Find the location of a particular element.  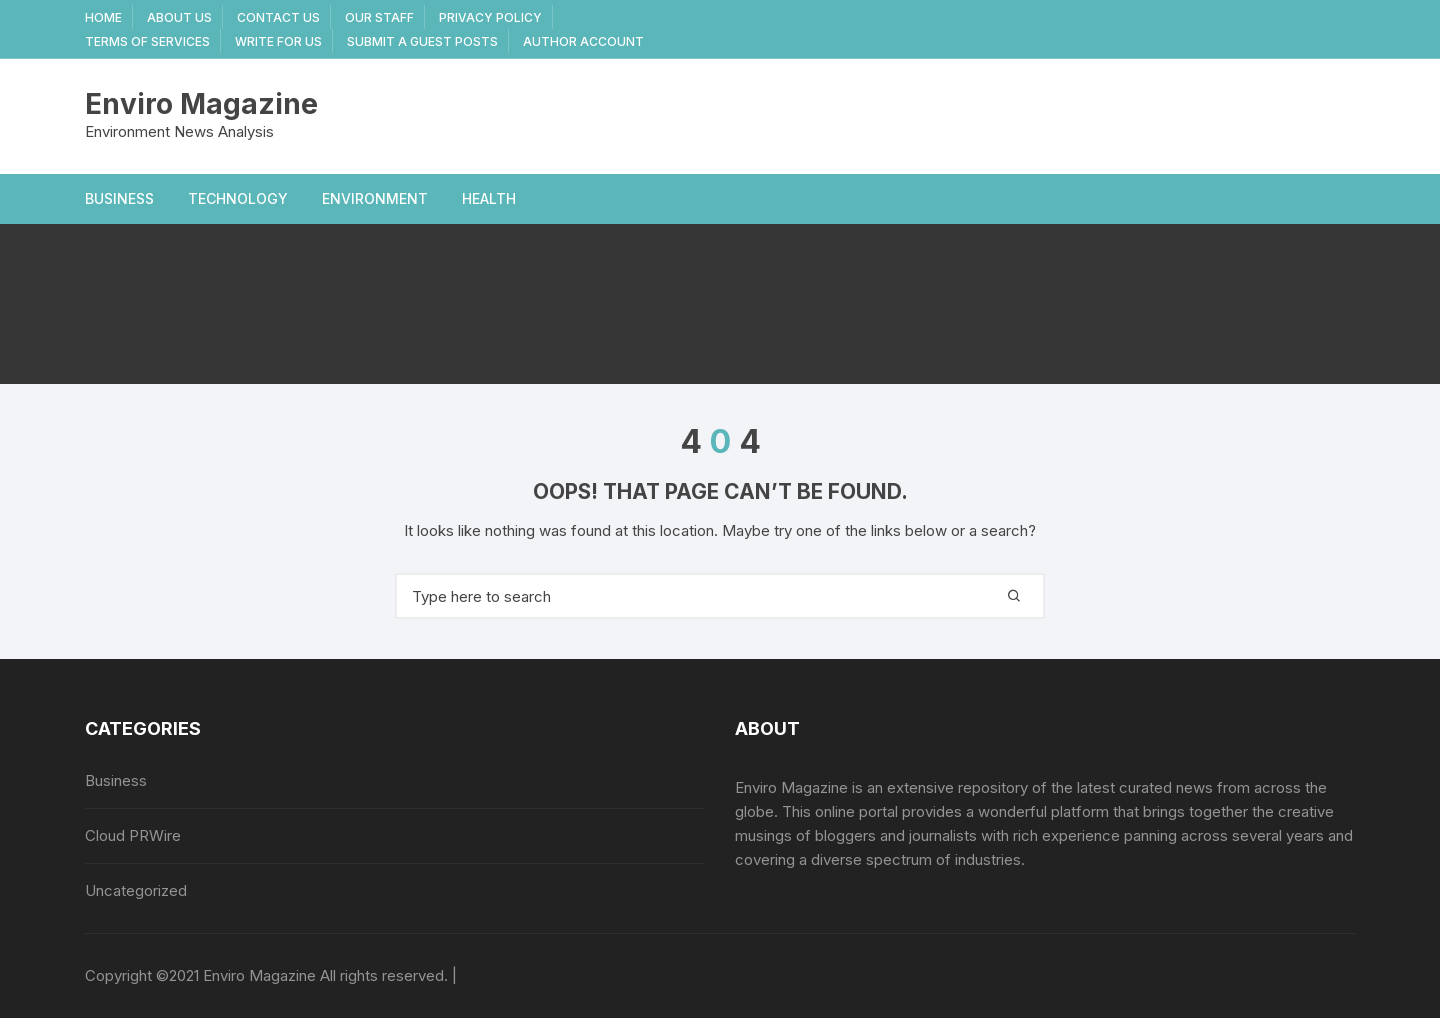

Write for Us is located at coordinates (278, 41).